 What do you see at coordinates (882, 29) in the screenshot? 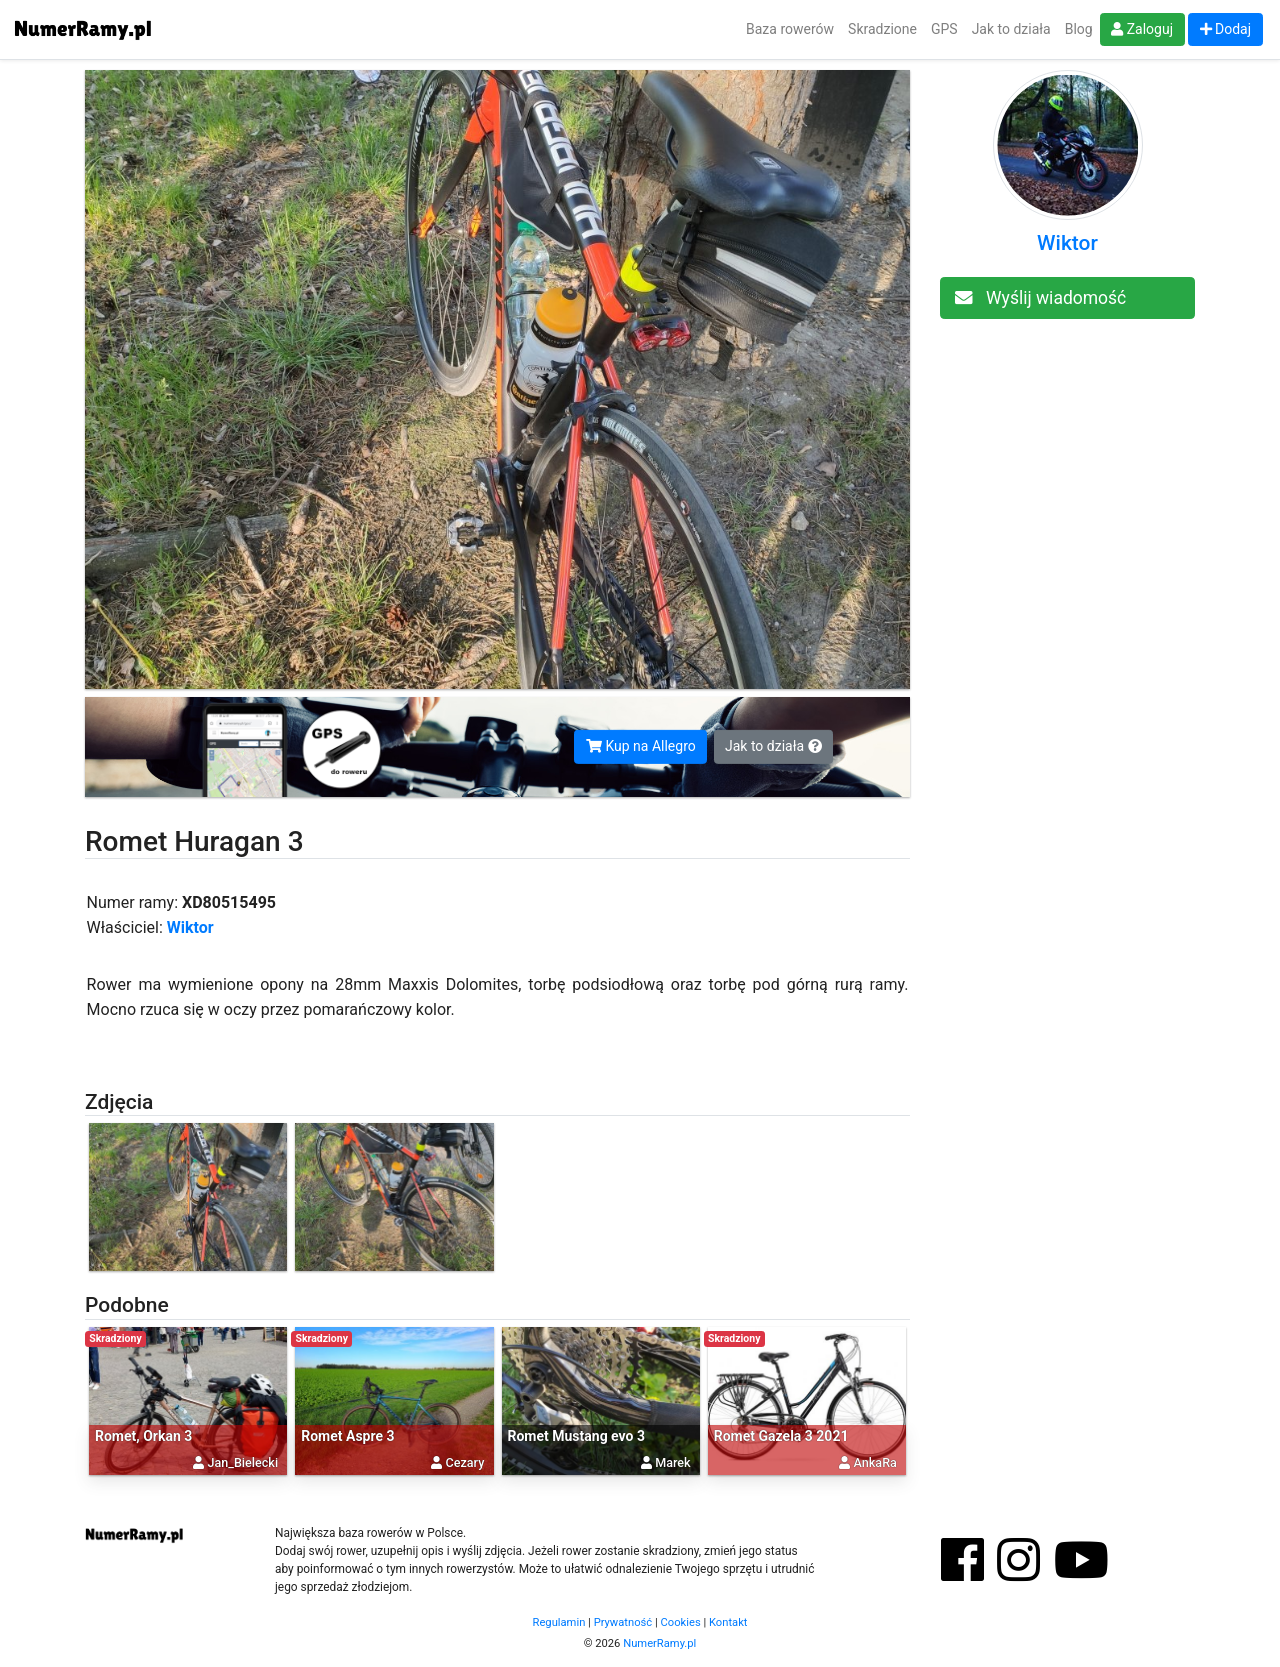
I see `Skradzione` at bounding box center [882, 29].